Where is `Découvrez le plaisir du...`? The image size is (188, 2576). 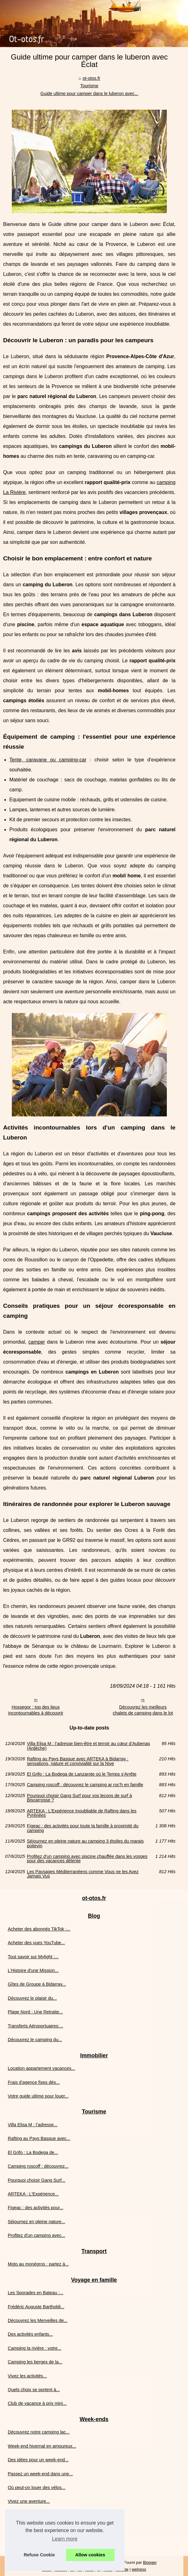
Découvrez le plaisir du... is located at coordinates (32, 1998).